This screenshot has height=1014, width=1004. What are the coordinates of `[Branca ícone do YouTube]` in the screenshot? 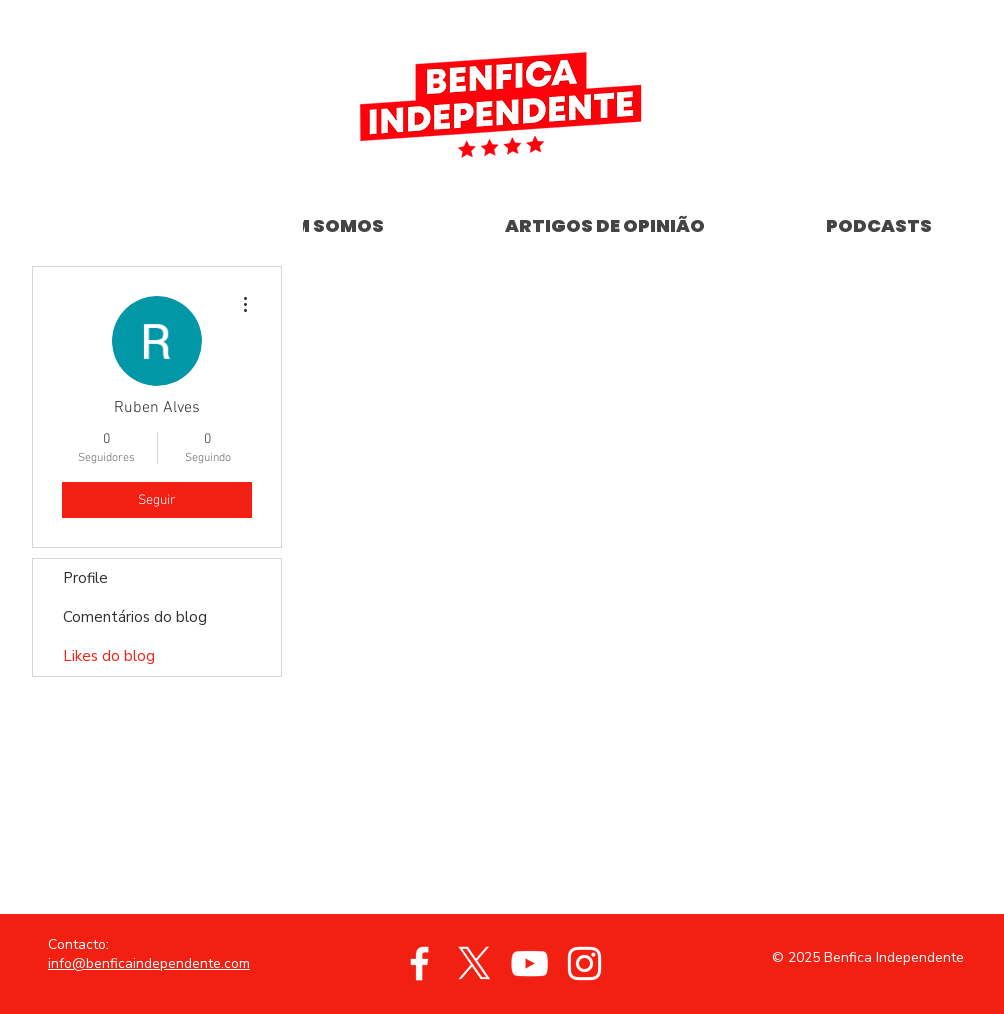 It's located at (529, 963).